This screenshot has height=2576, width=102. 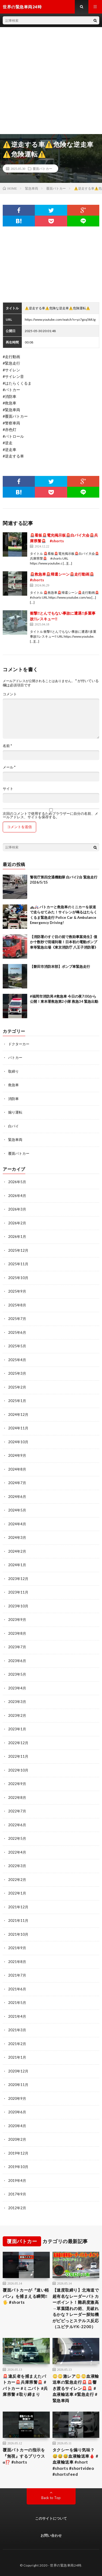 I want to click on 2022年4月, so click(x=17, y=1852).